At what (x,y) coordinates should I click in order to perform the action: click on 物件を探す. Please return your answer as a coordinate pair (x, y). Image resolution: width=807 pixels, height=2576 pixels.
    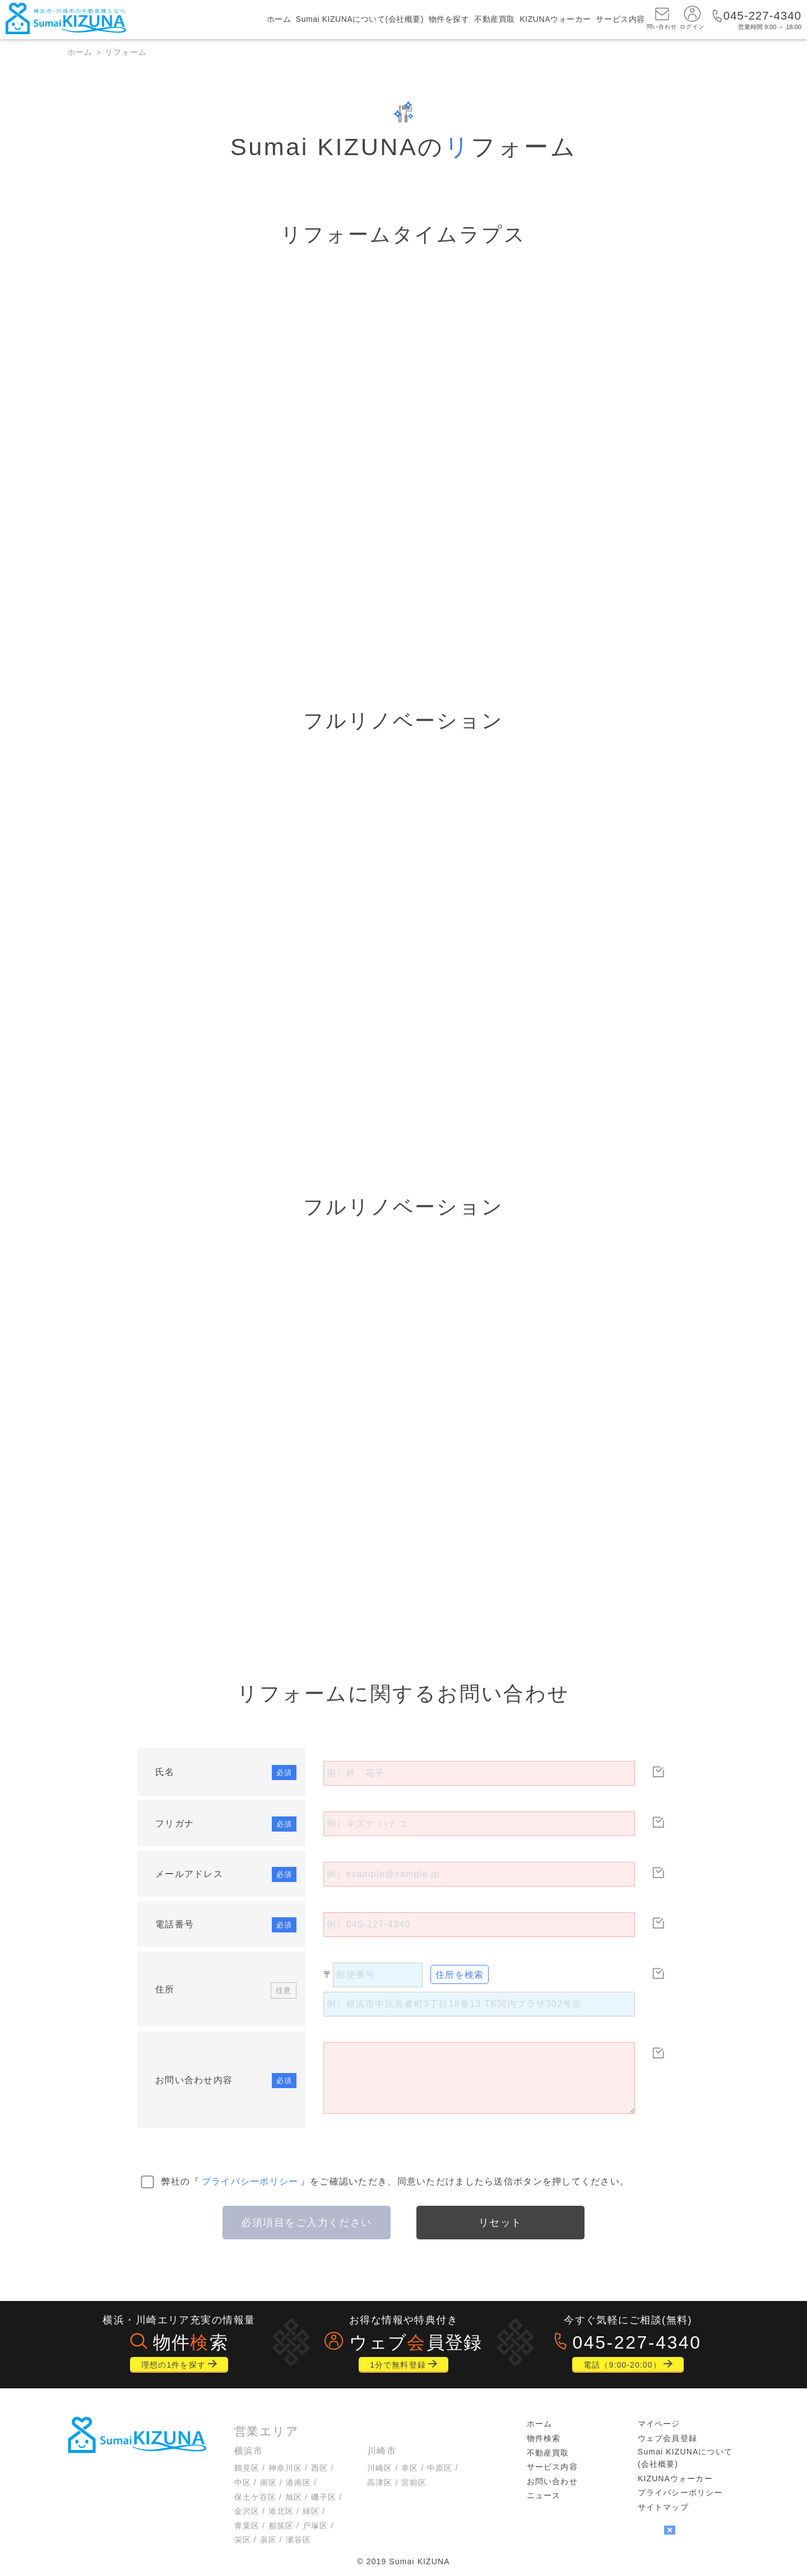
    Looking at the image, I should click on (449, 19).